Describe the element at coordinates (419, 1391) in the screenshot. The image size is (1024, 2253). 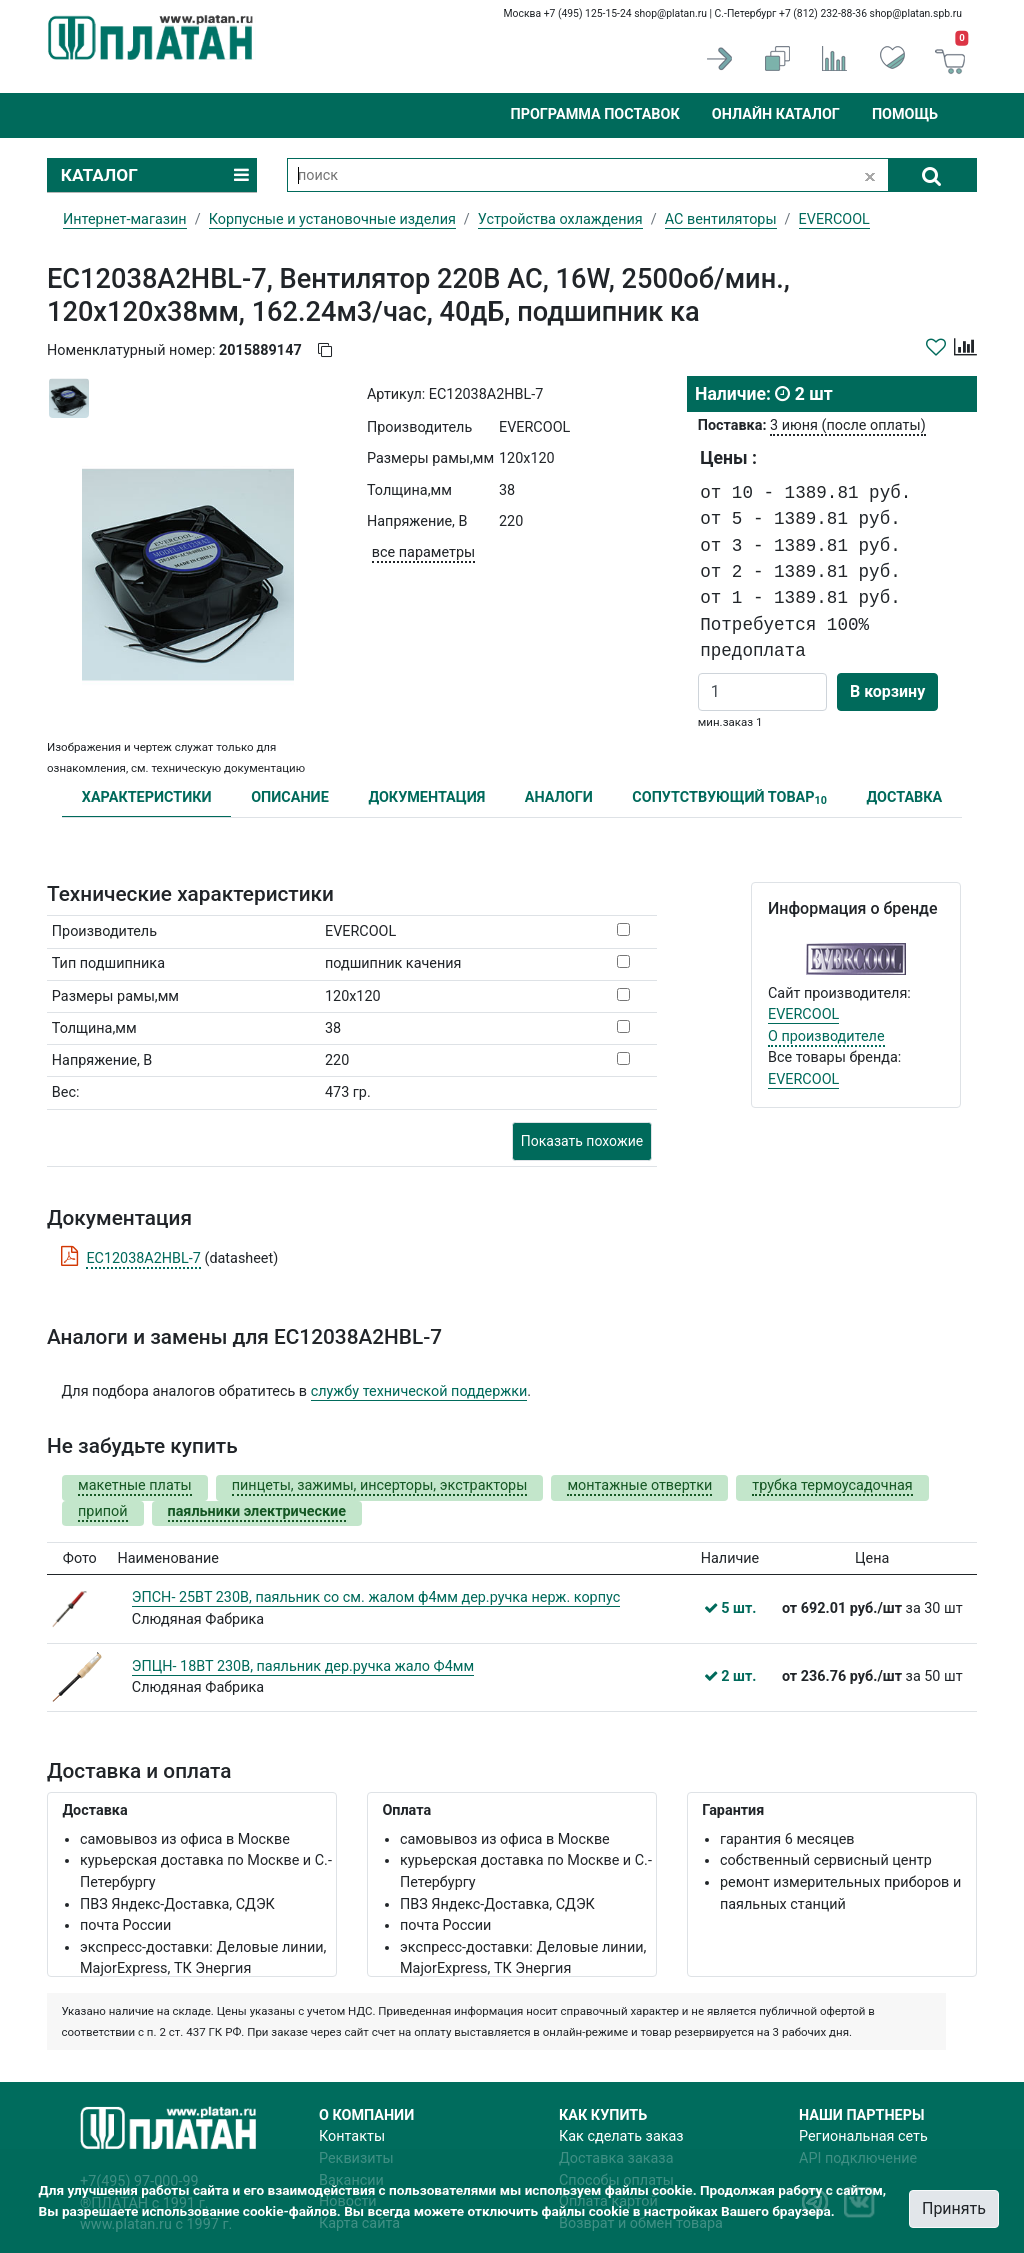
I see `службу технической поддержки` at that location.